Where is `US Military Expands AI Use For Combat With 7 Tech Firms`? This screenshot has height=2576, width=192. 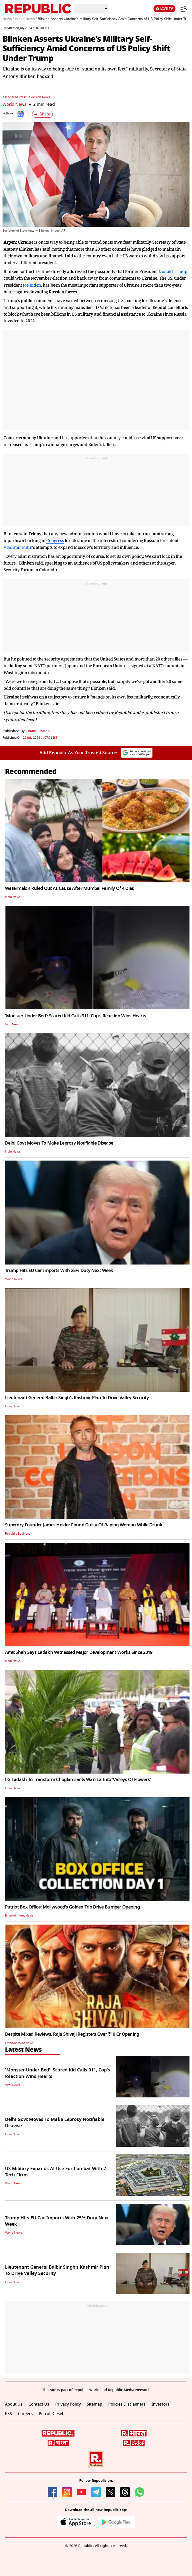
US Military Expands AI Use For Combat With 7 Tech Firms is located at coordinates (55, 2171).